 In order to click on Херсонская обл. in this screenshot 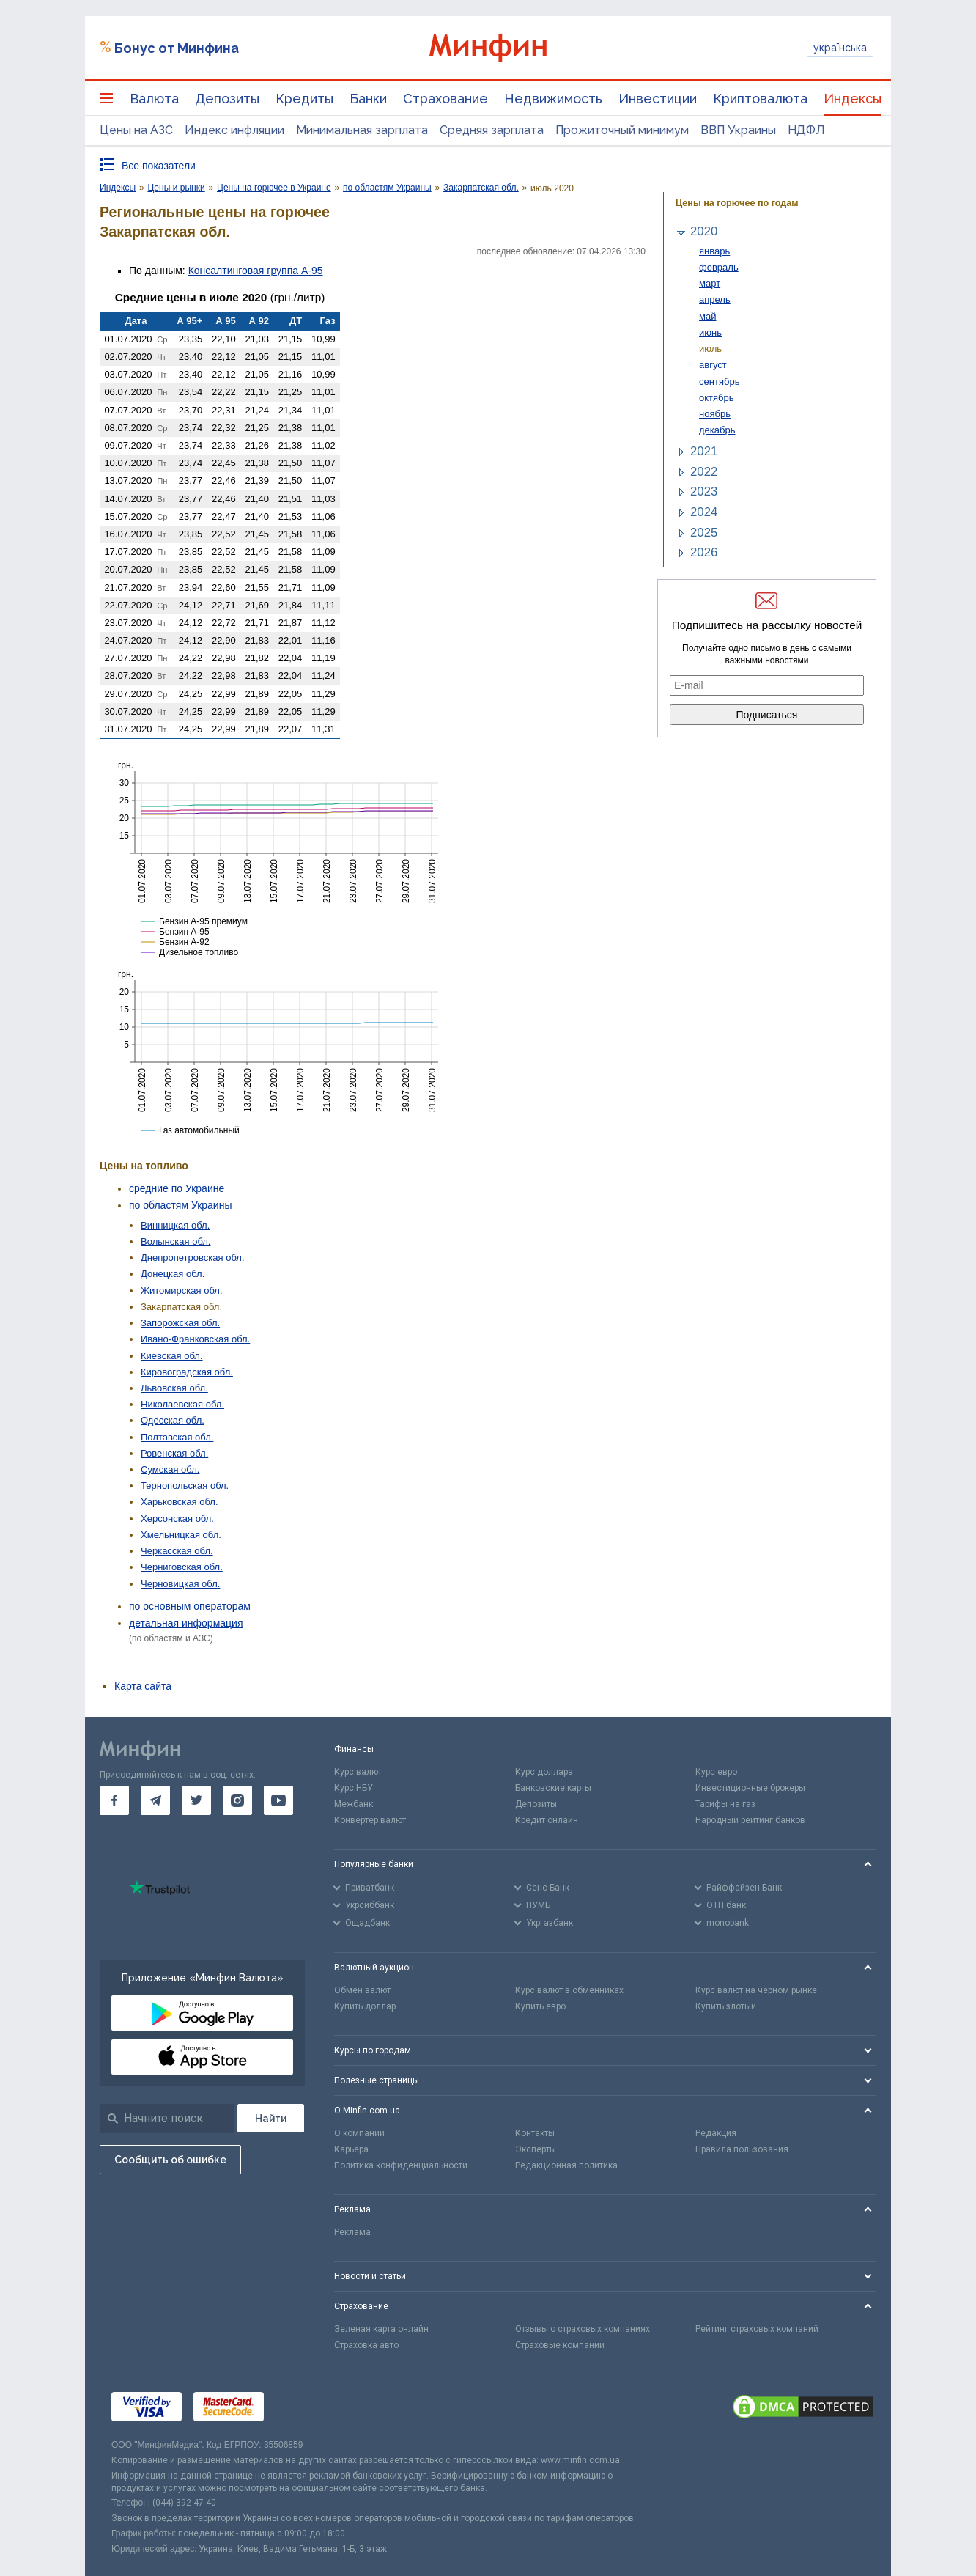, I will do `click(177, 1518)`.